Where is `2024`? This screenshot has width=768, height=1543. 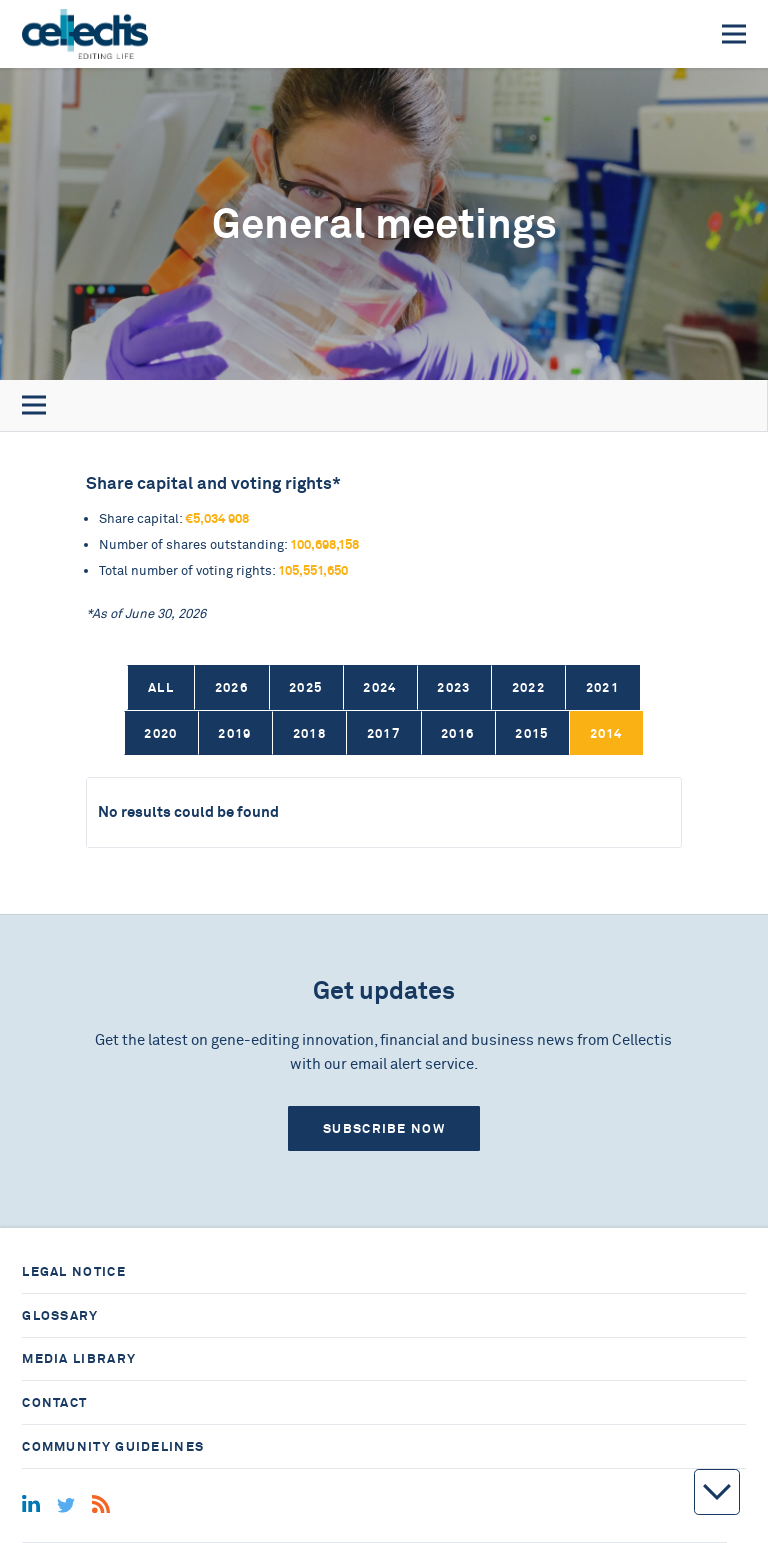 2024 is located at coordinates (379, 687).